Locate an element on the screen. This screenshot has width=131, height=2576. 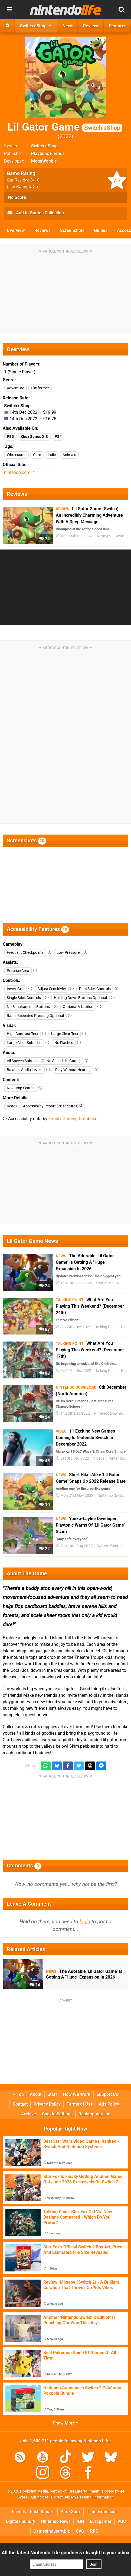
Pure Xbox is located at coordinates (71, 2511).